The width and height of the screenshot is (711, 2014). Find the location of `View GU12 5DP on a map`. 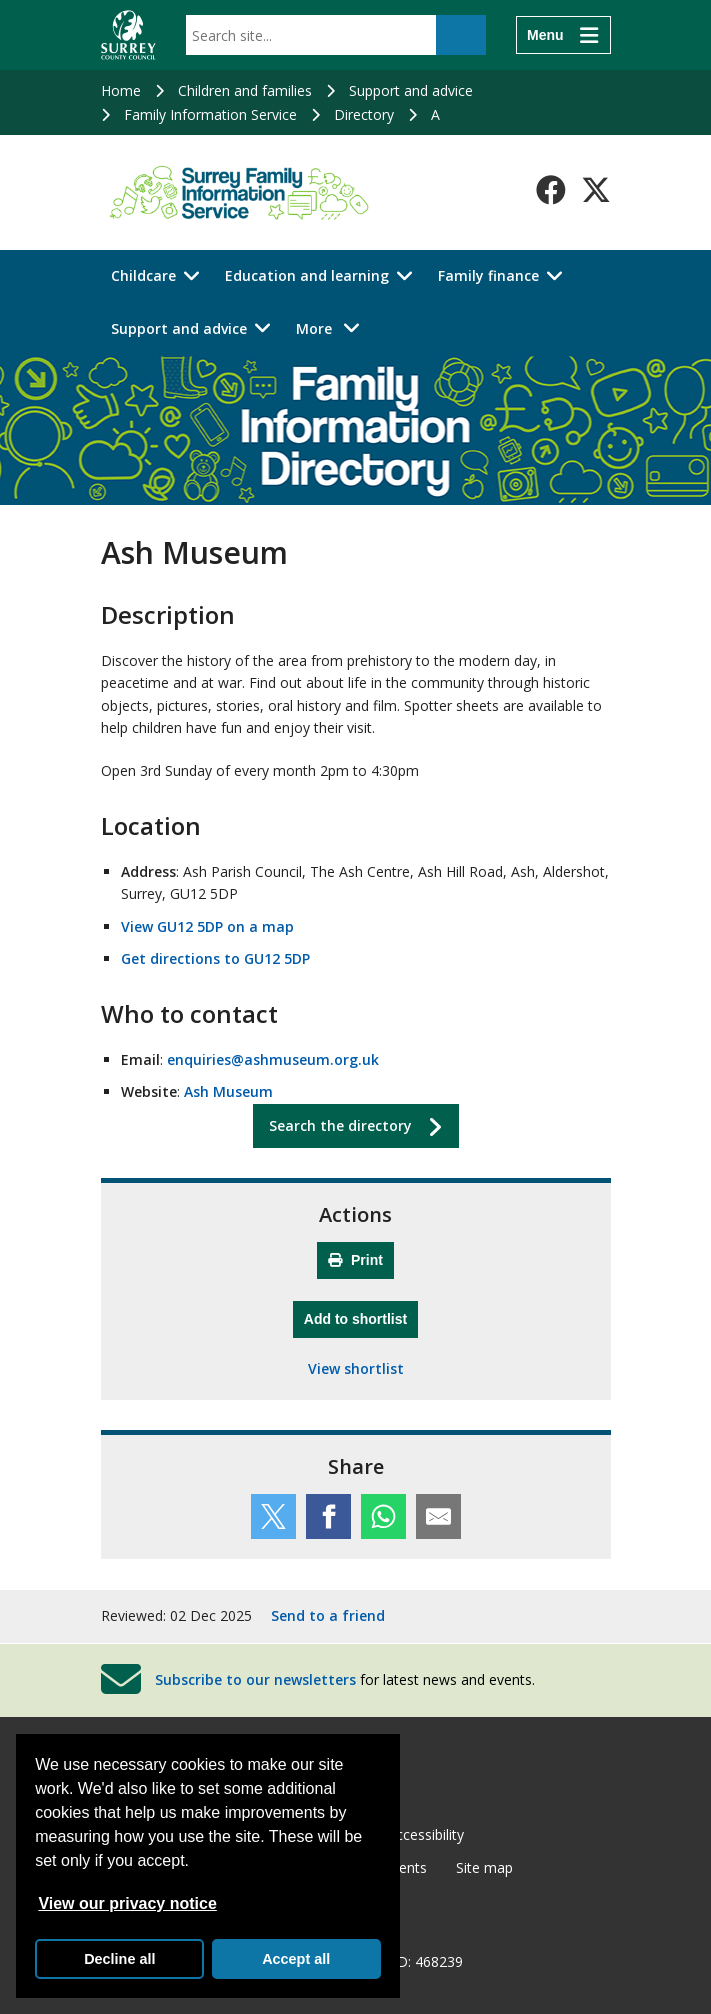

View GU12 5DP on a map is located at coordinates (207, 926).